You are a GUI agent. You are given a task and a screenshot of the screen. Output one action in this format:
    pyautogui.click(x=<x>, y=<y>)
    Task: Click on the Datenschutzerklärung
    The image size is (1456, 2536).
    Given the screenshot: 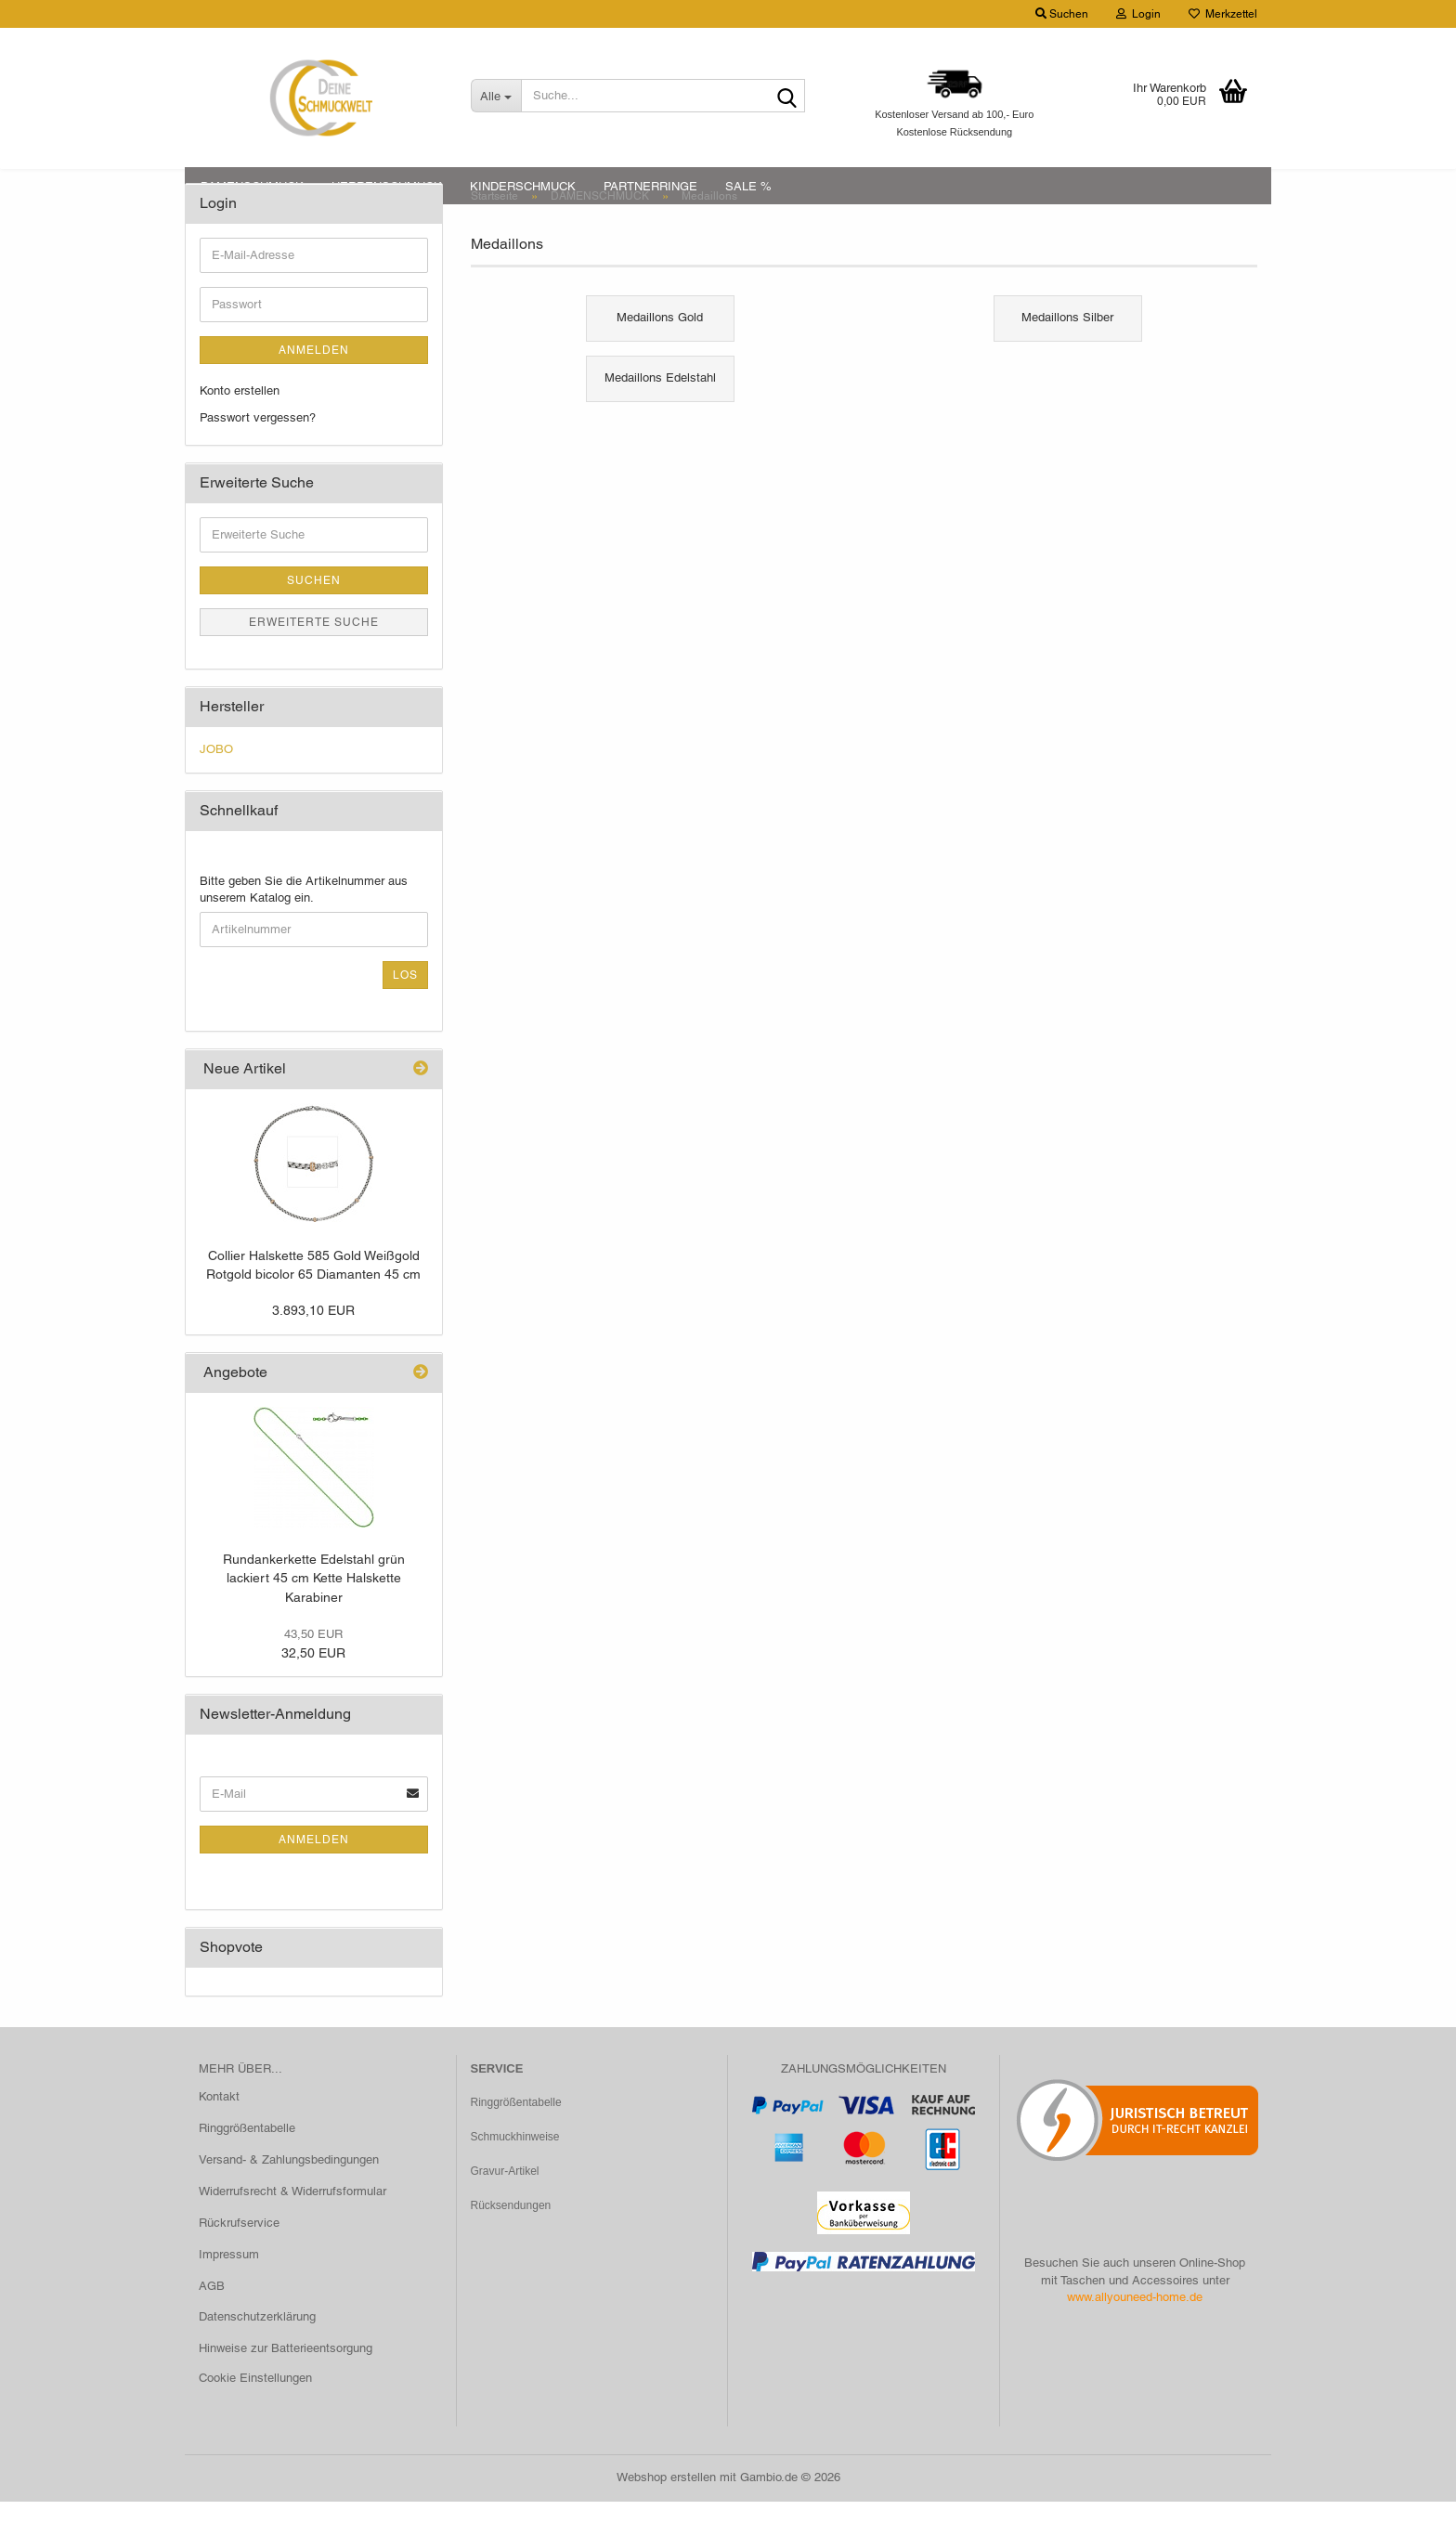 What is the action you would take?
    pyautogui.click(x=257, y=2352)
    